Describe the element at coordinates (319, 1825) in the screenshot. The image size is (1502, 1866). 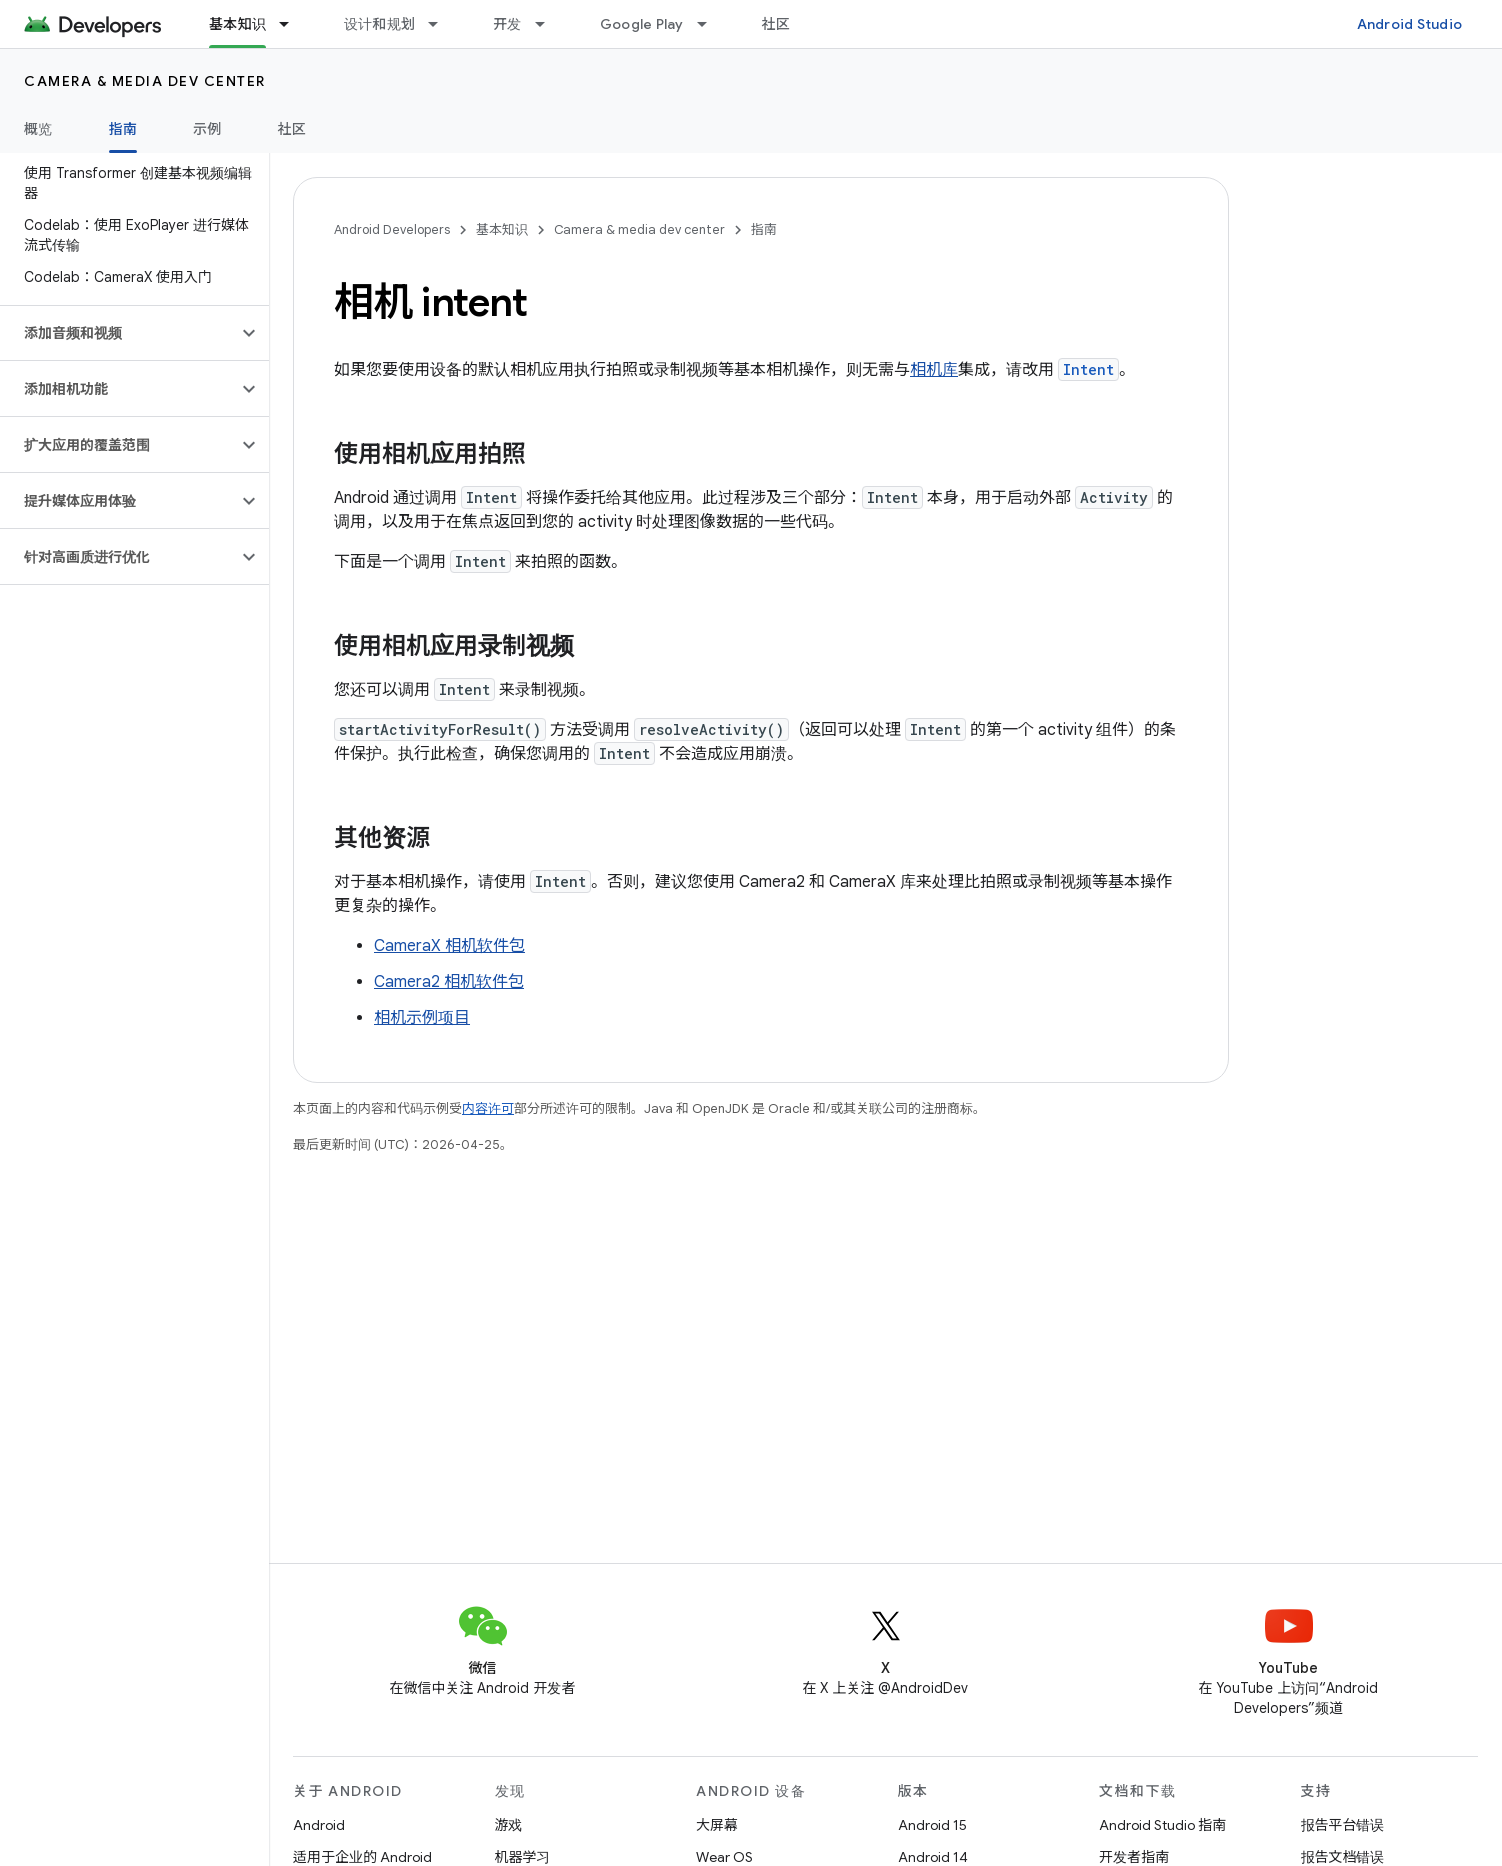
I see `Android` at that location.